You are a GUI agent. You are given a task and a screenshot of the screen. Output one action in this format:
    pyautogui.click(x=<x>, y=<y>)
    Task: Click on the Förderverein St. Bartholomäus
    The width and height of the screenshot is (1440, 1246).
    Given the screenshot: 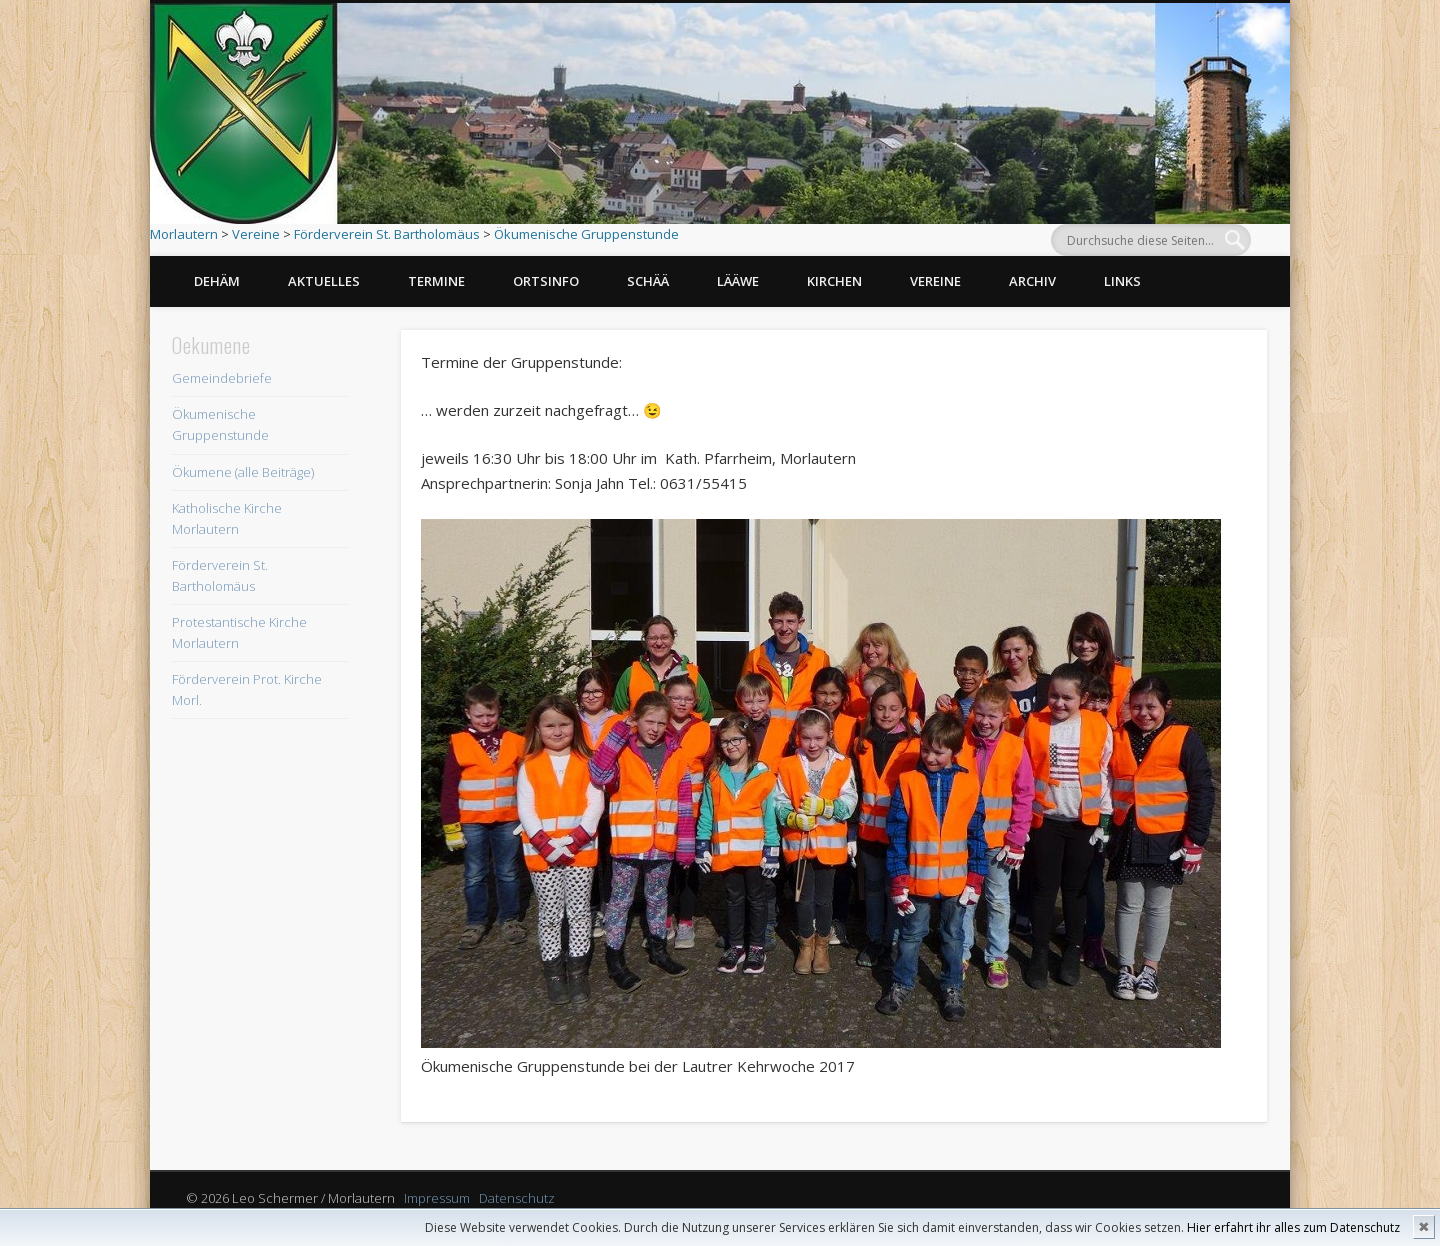 What is the action you would take?
    pyautogui.click(x=387, y=234)
    